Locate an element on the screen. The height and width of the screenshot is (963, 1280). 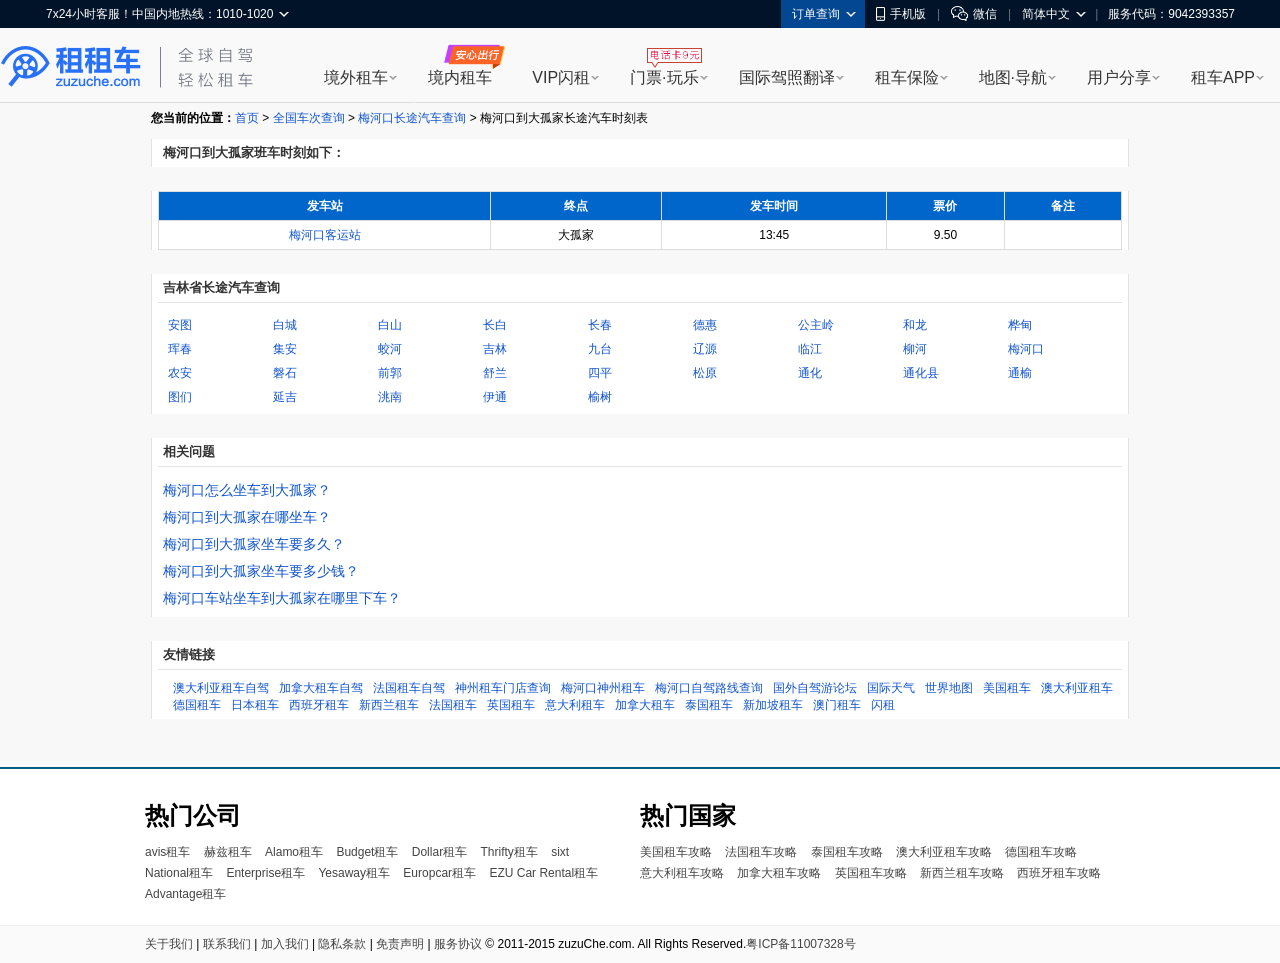
全国车次查询 is located at coordinates (309, 118).